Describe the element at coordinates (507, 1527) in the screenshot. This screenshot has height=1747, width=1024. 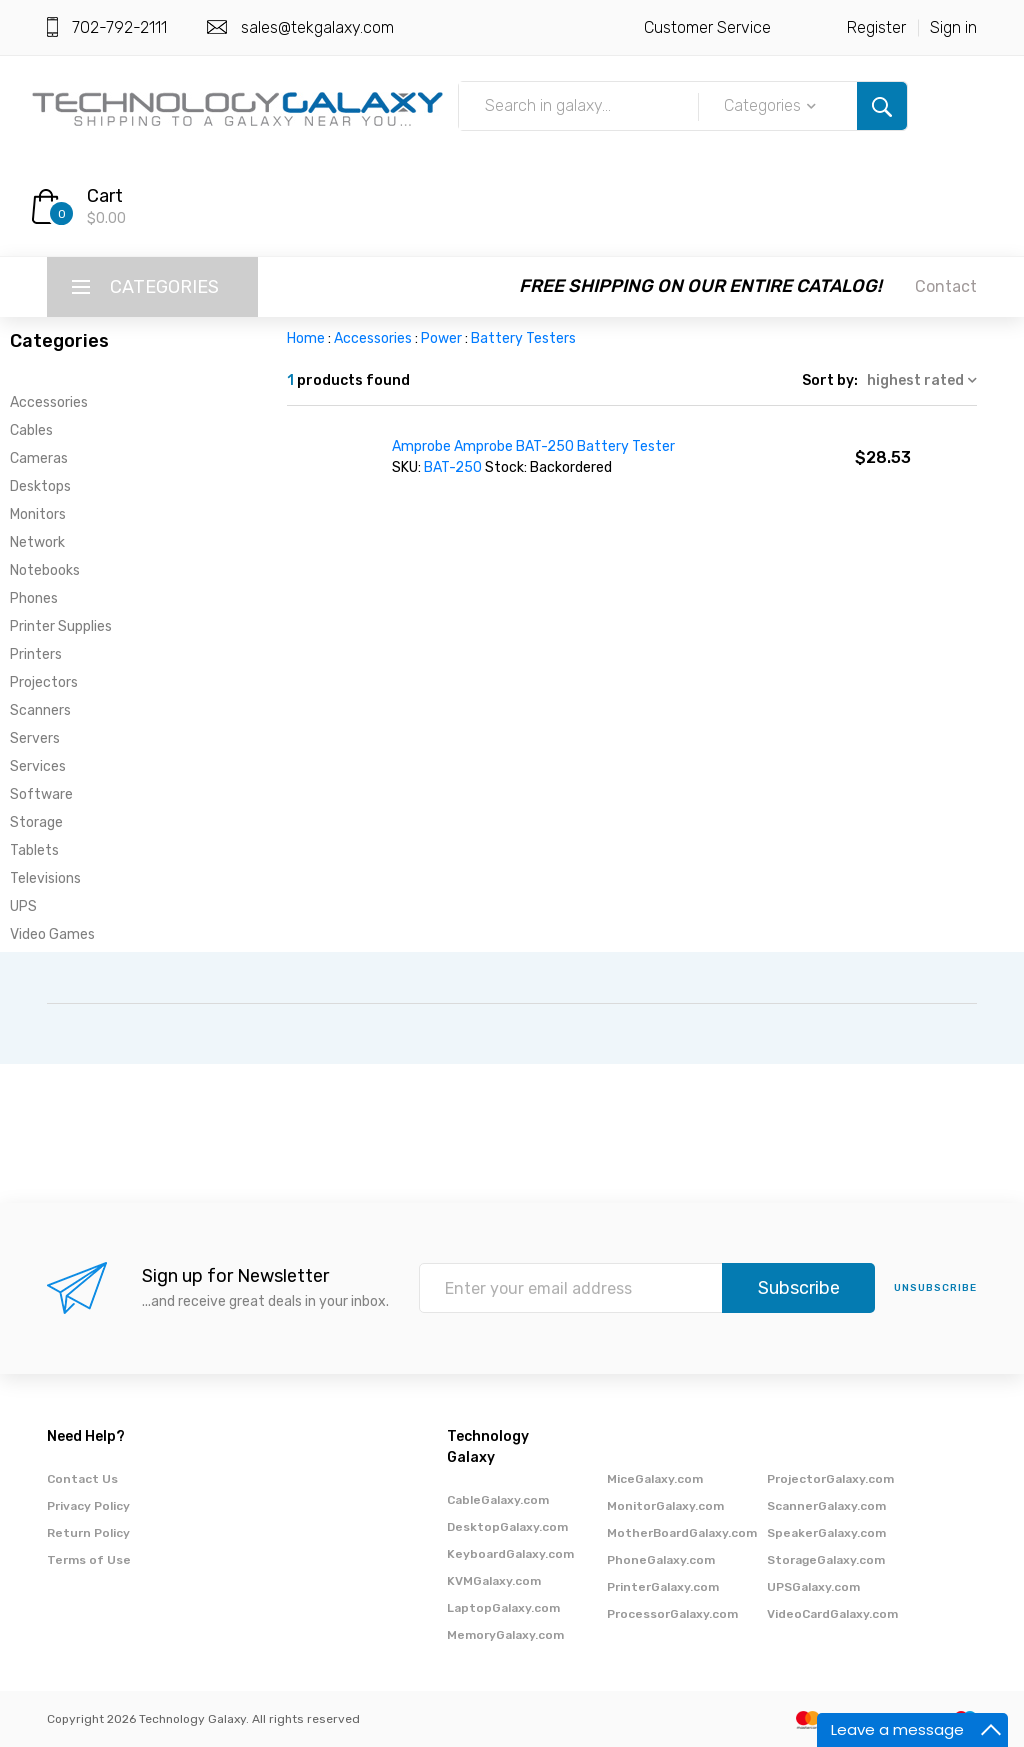
I see `DesktopGalaxy.com` at that location.